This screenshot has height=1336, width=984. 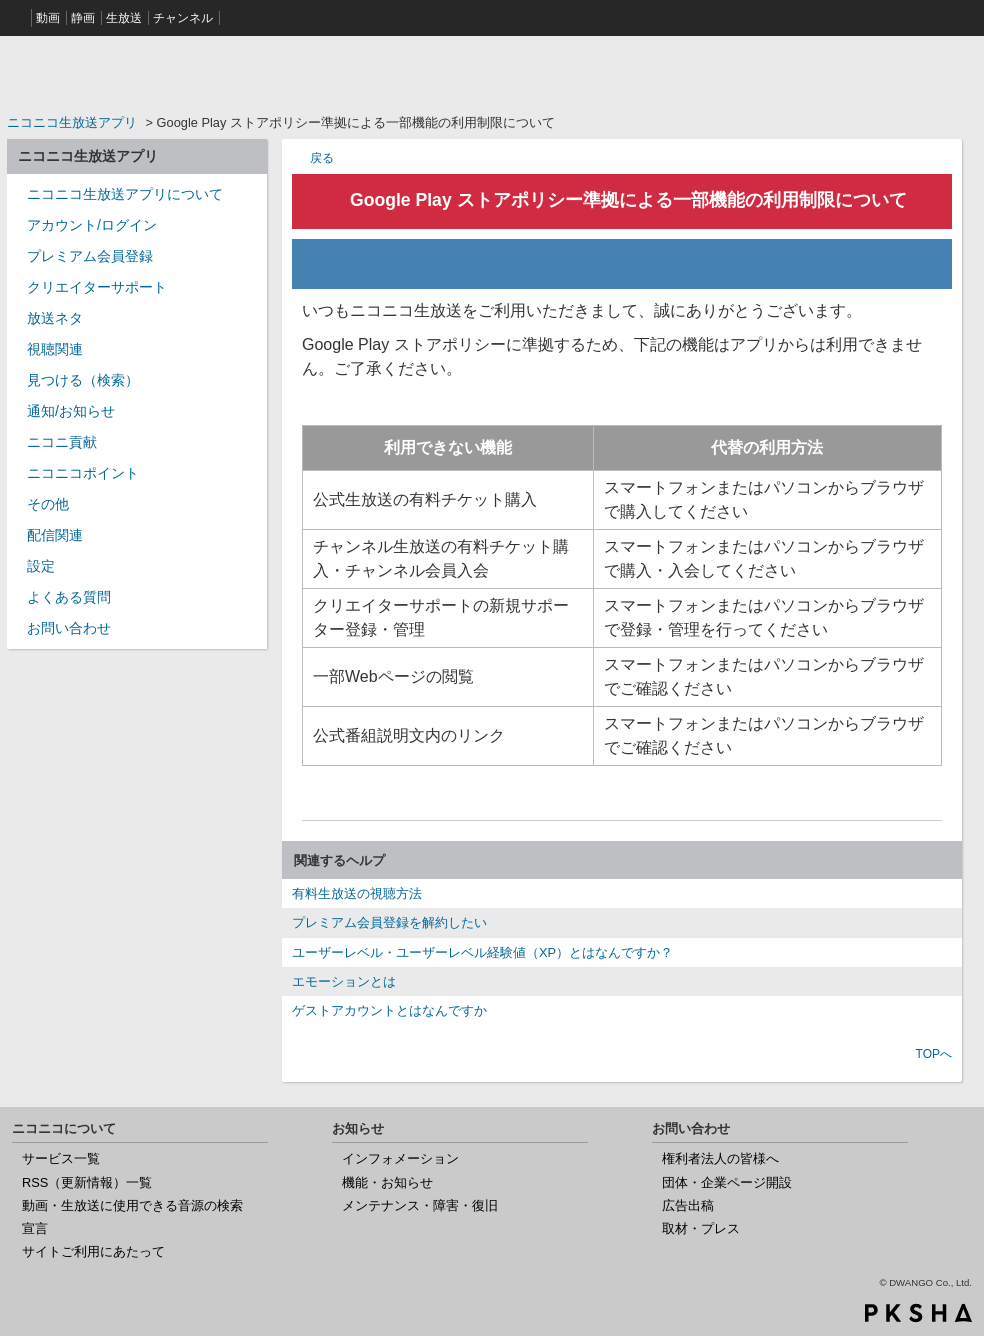 What do you see at coordinates (344, 981) in the screenshot?
I see `エモーションとは` at bounding box center [344, 981].